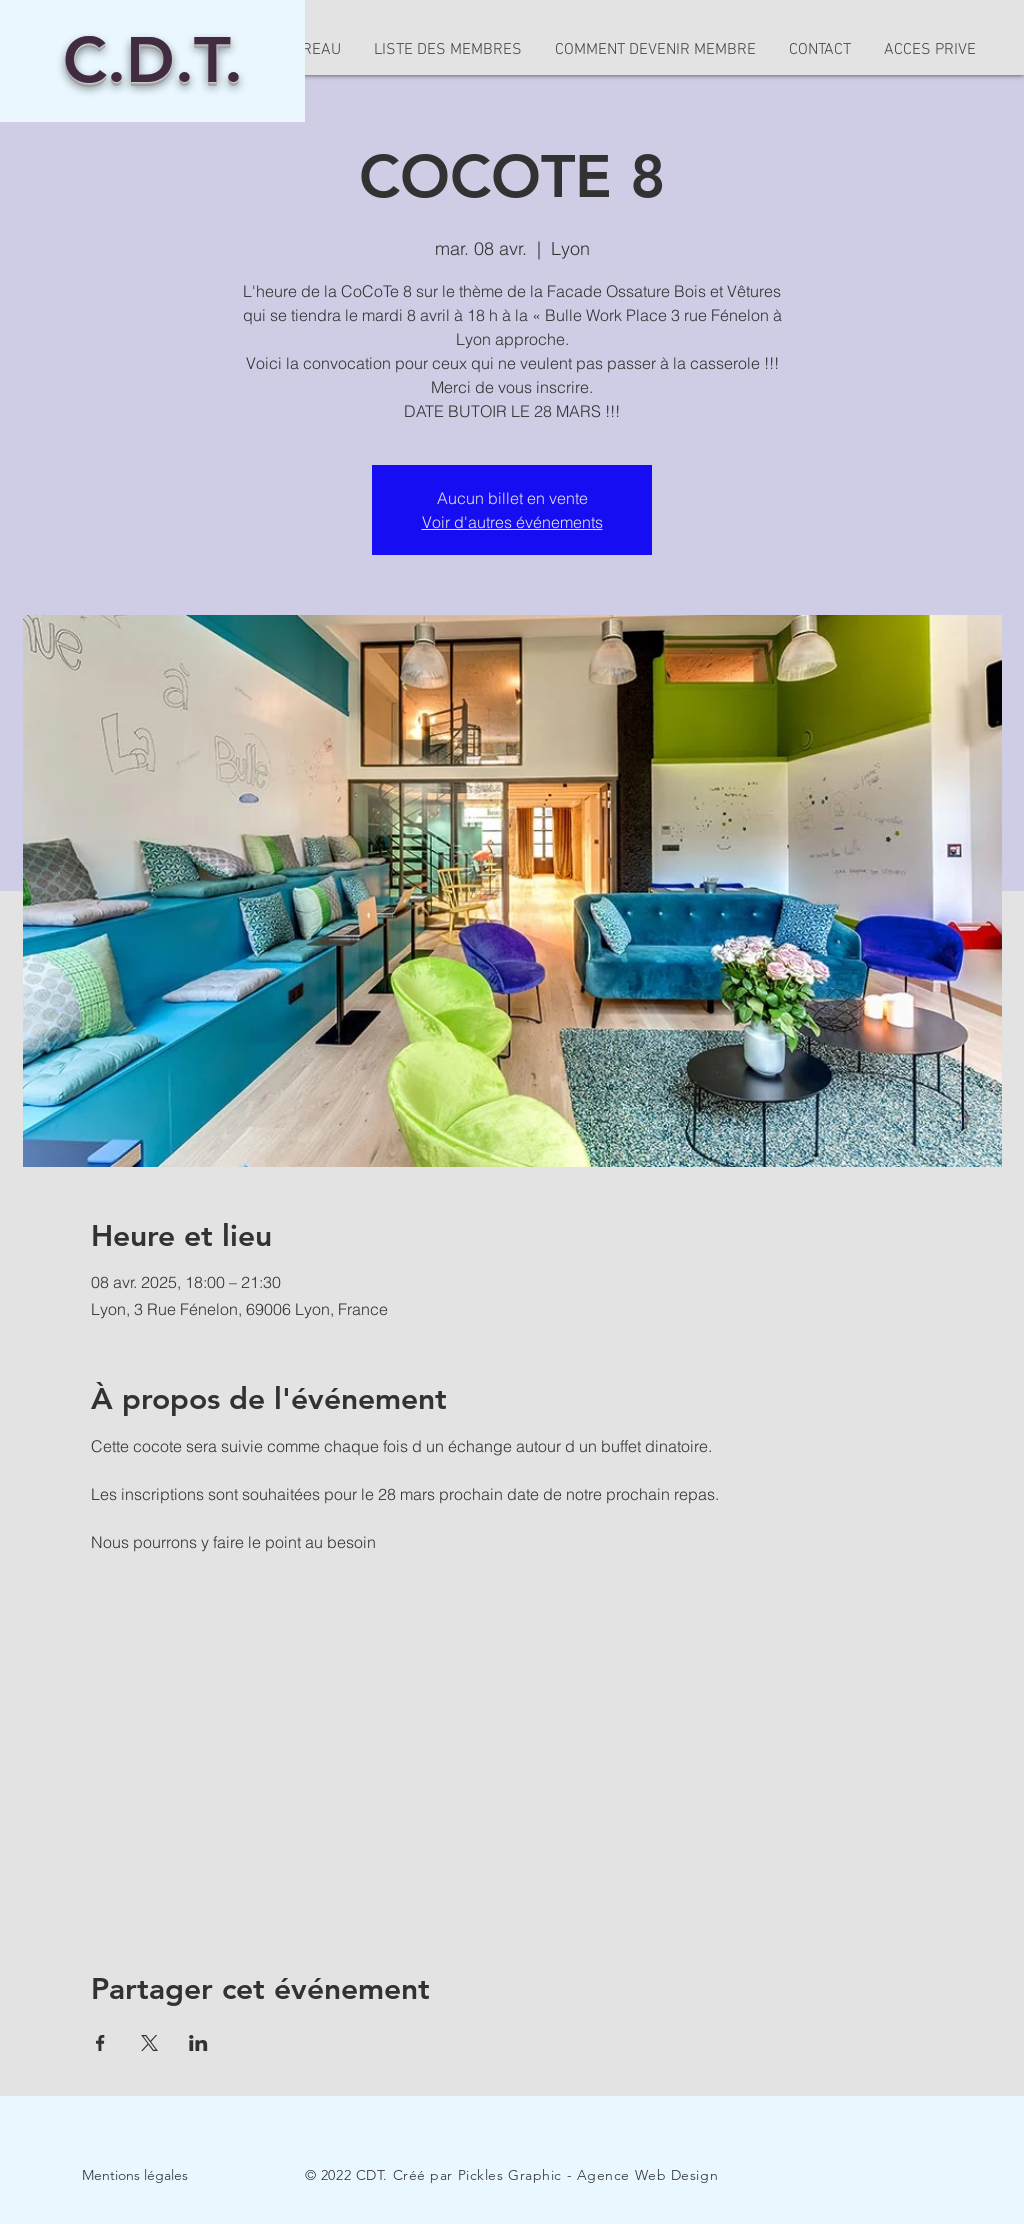  What do you see at coordinates (100, 2043) in the screenshot?
I see `[Partager l'événement sur Facebook]` at bounding box center [100, 2043].